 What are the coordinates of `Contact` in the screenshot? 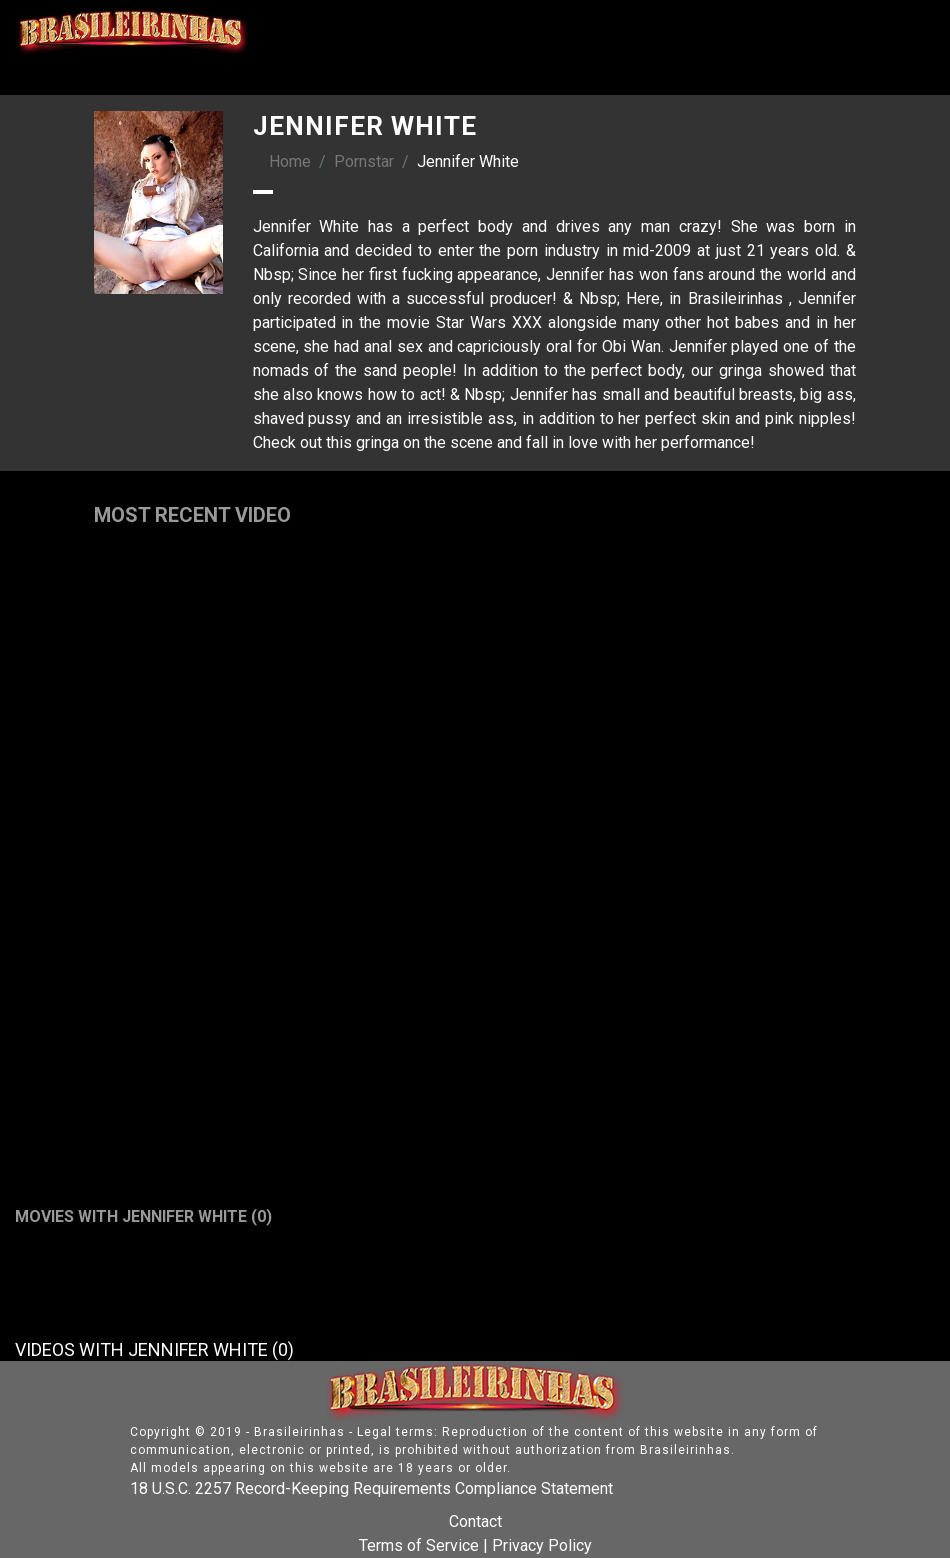 It's located at (475, 1521).